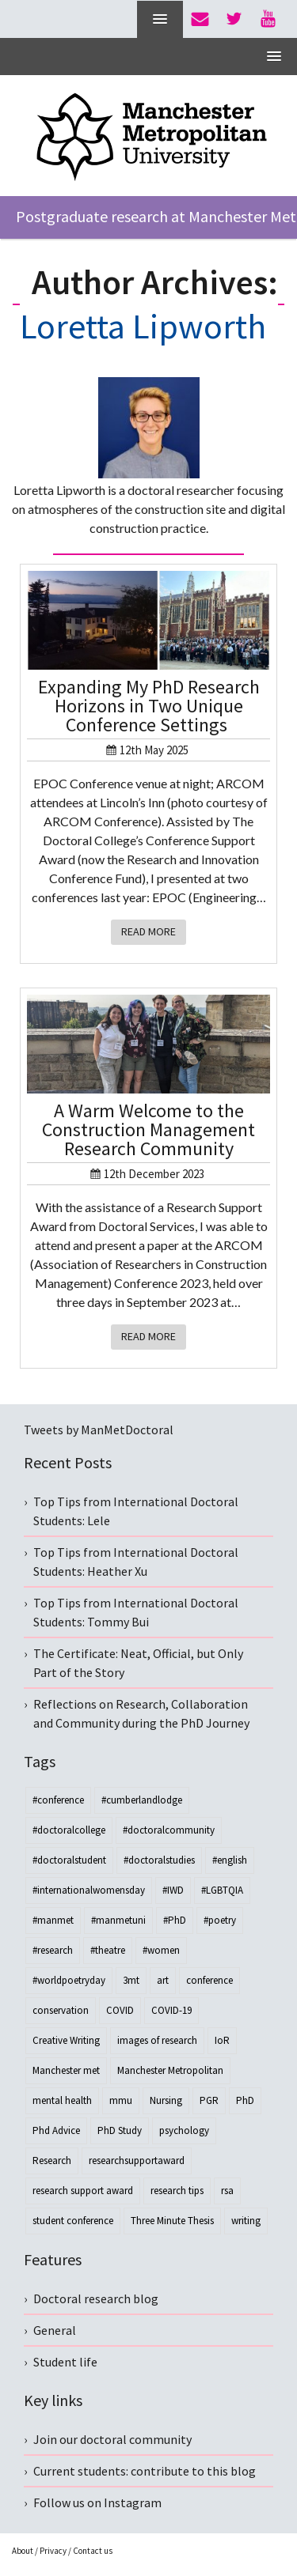 This screenshot has width=297, height=2576. What do you see at coordinates (163, 1980) in the screenshot?
I see `art [art (3 items)]` at bounding box center [163, 1980].